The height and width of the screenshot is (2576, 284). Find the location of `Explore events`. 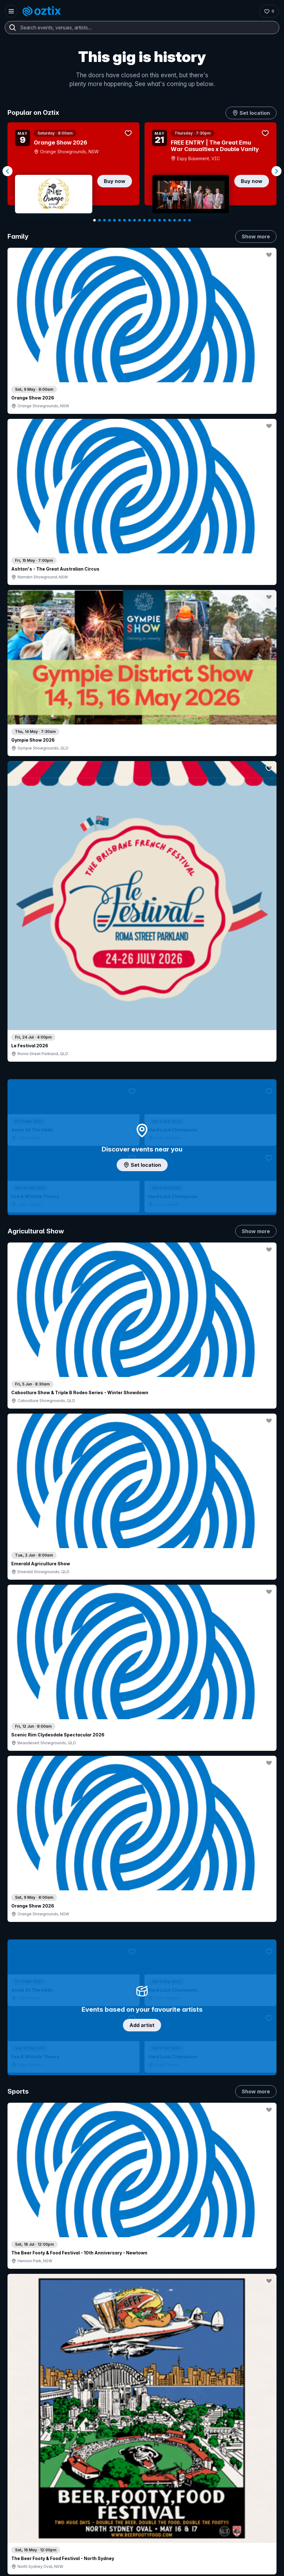

Explore events is located at coordinates (29, 2400).